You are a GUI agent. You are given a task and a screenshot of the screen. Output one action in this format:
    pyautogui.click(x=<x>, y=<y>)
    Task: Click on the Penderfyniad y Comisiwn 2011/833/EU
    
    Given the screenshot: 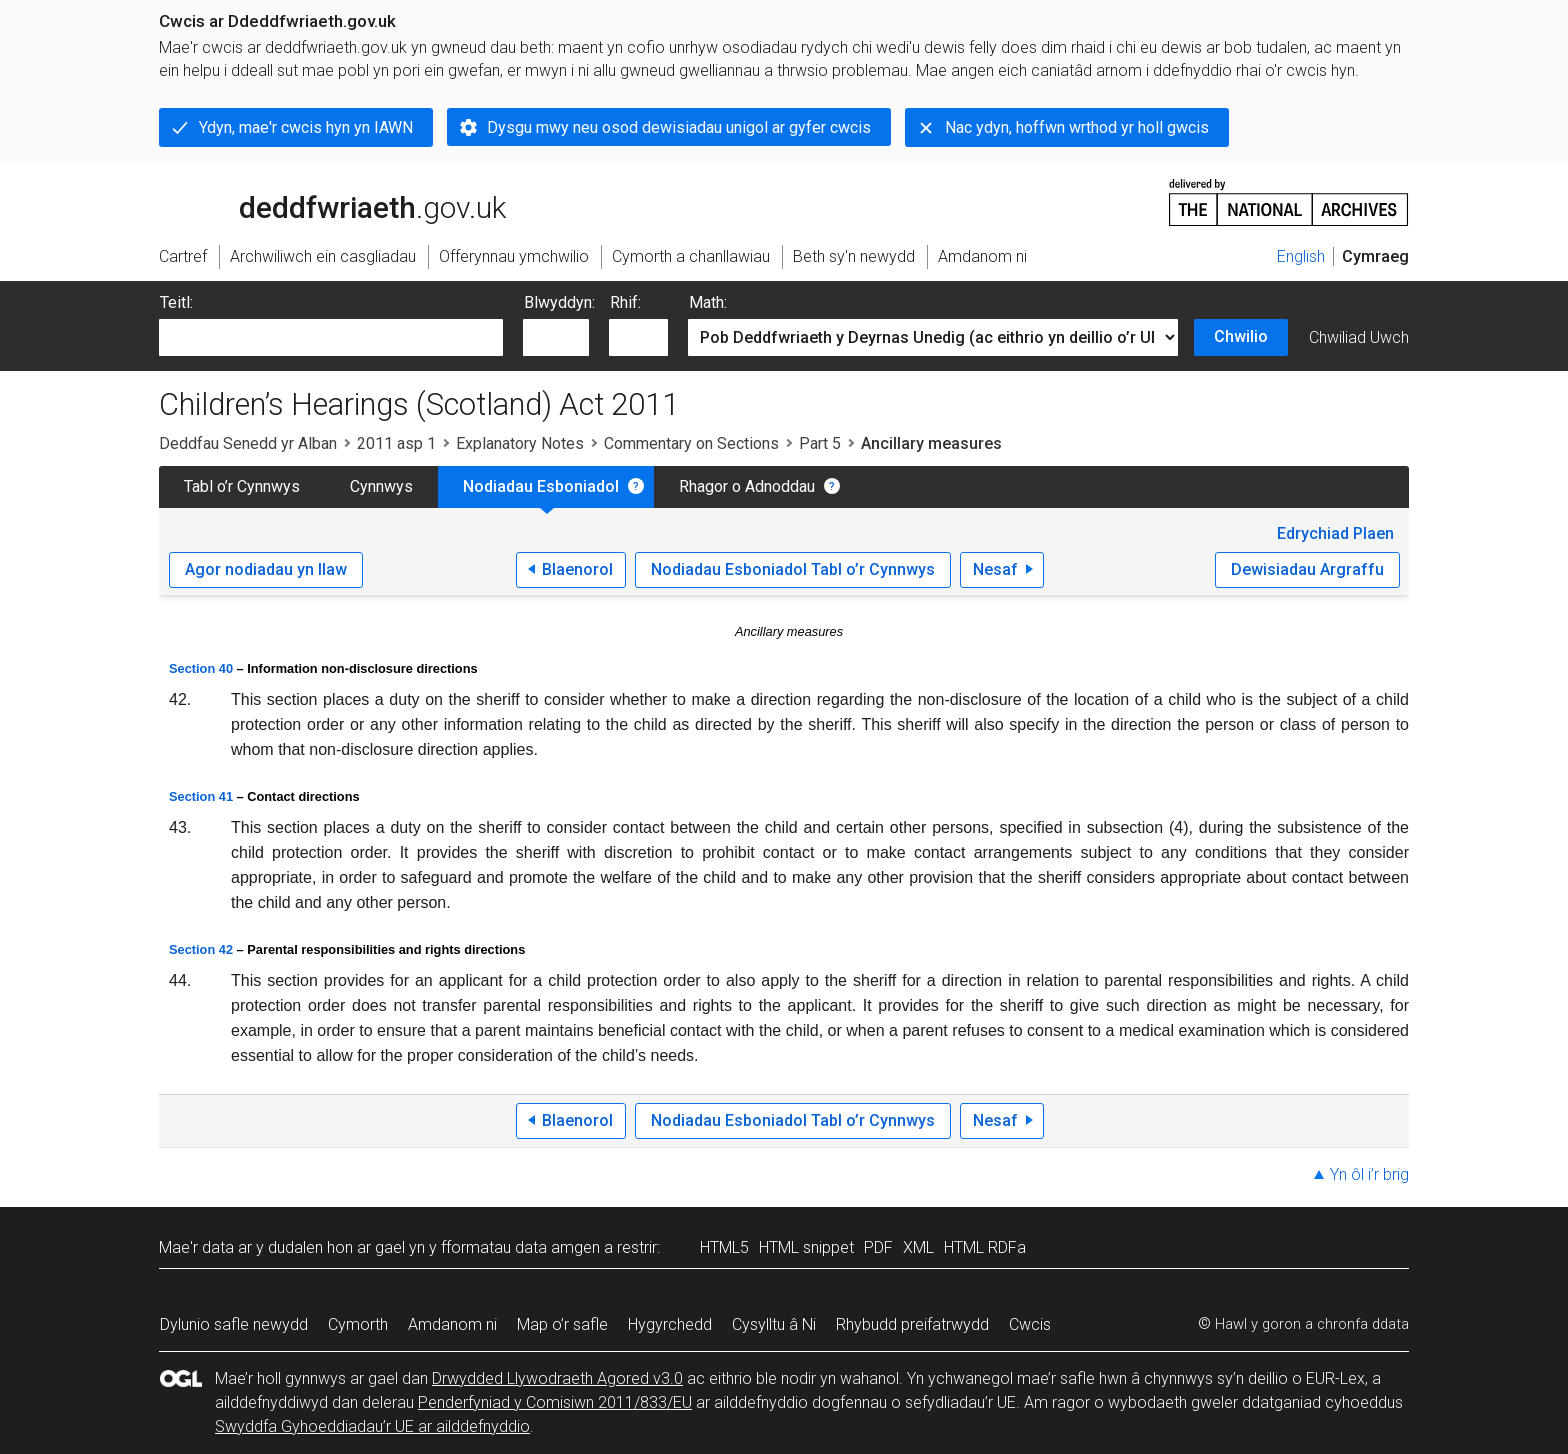 What is the action you would take?
    pyautogui.click(x=555, y=1402)
    